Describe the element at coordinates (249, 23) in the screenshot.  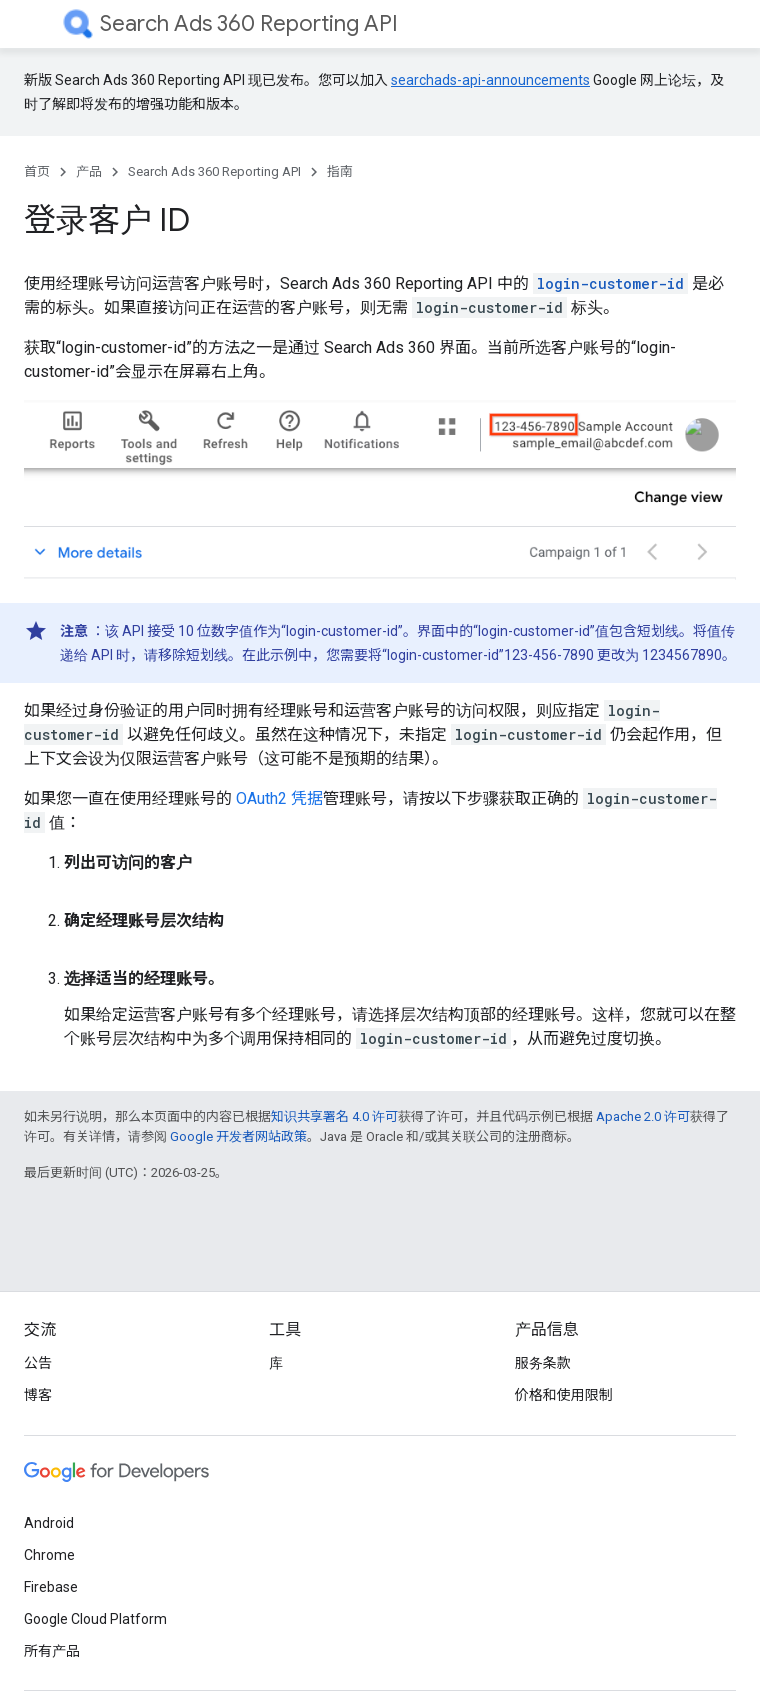
I see `Search Ads 360 Reporting API` at that location.